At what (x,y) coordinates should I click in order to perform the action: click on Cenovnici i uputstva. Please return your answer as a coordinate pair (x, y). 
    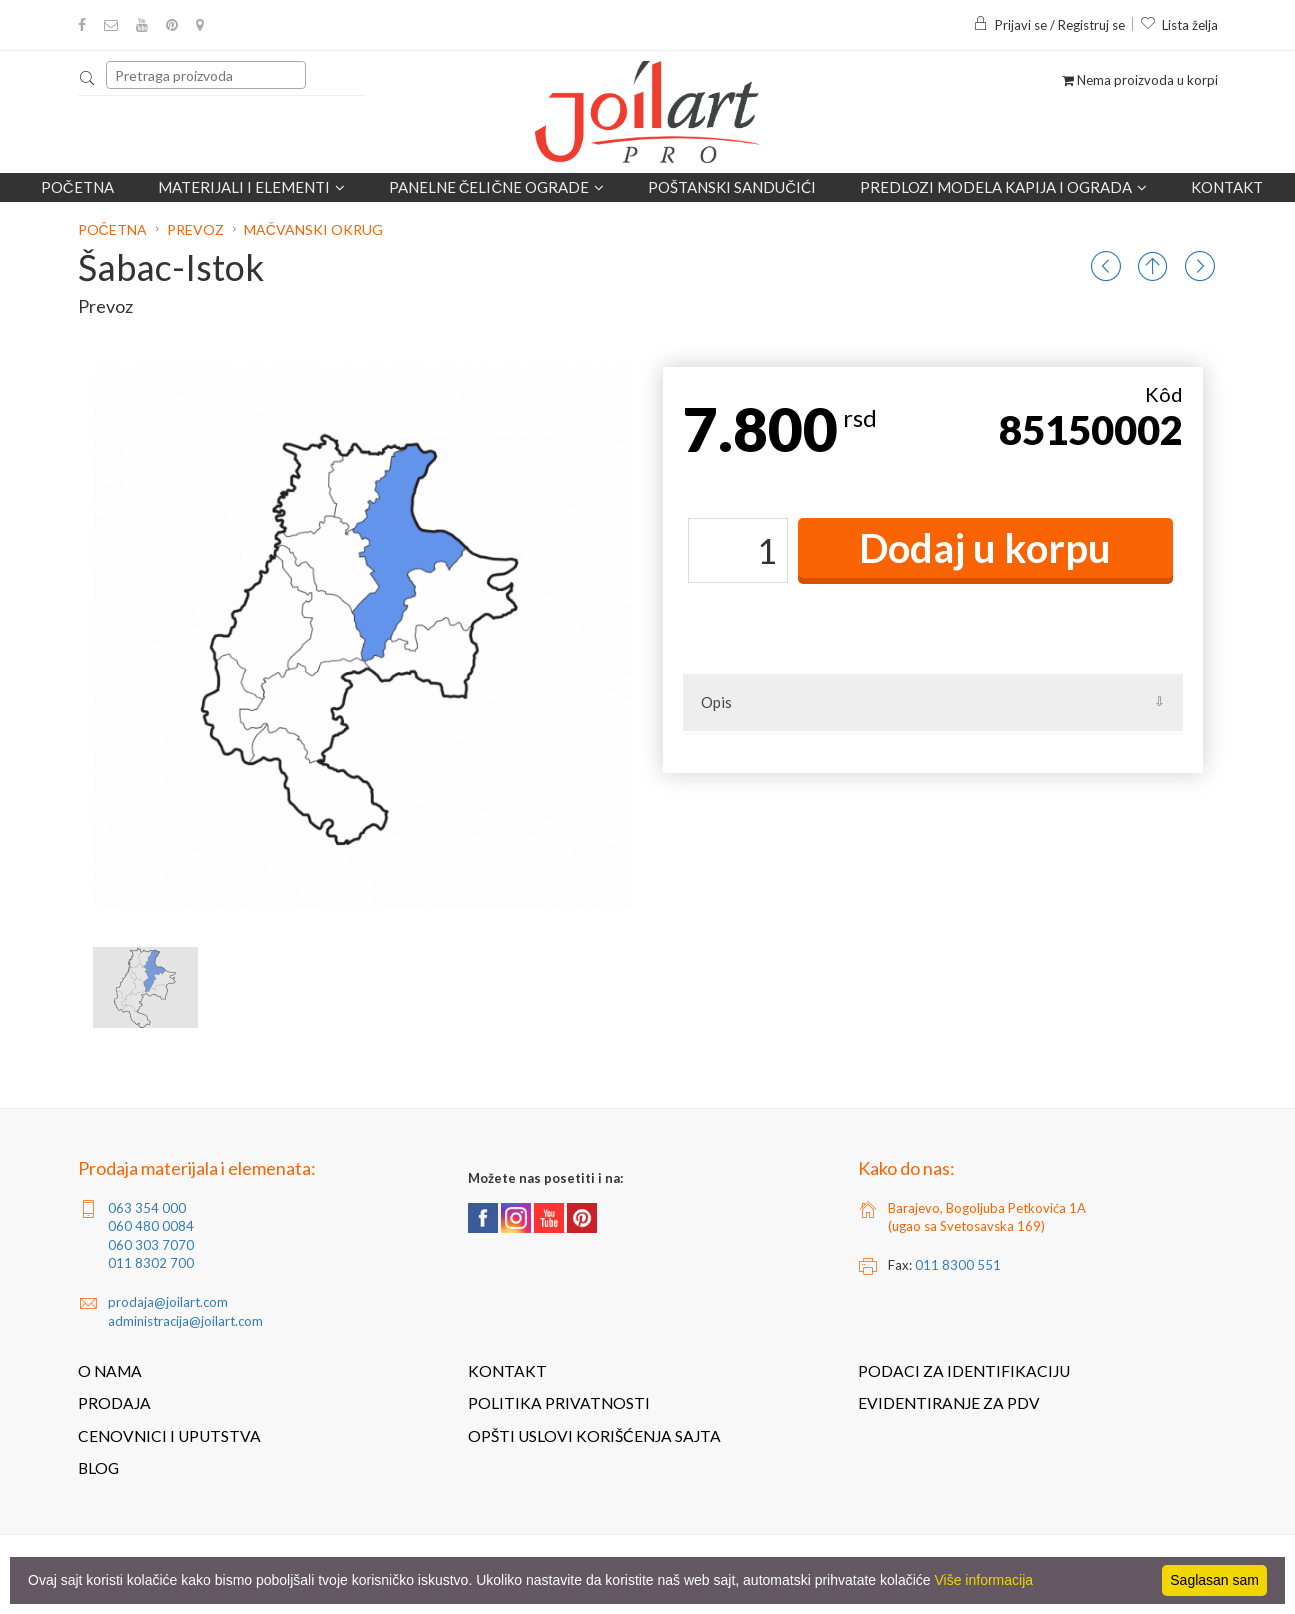
    Looking at the image, I should click on (169, 1436).